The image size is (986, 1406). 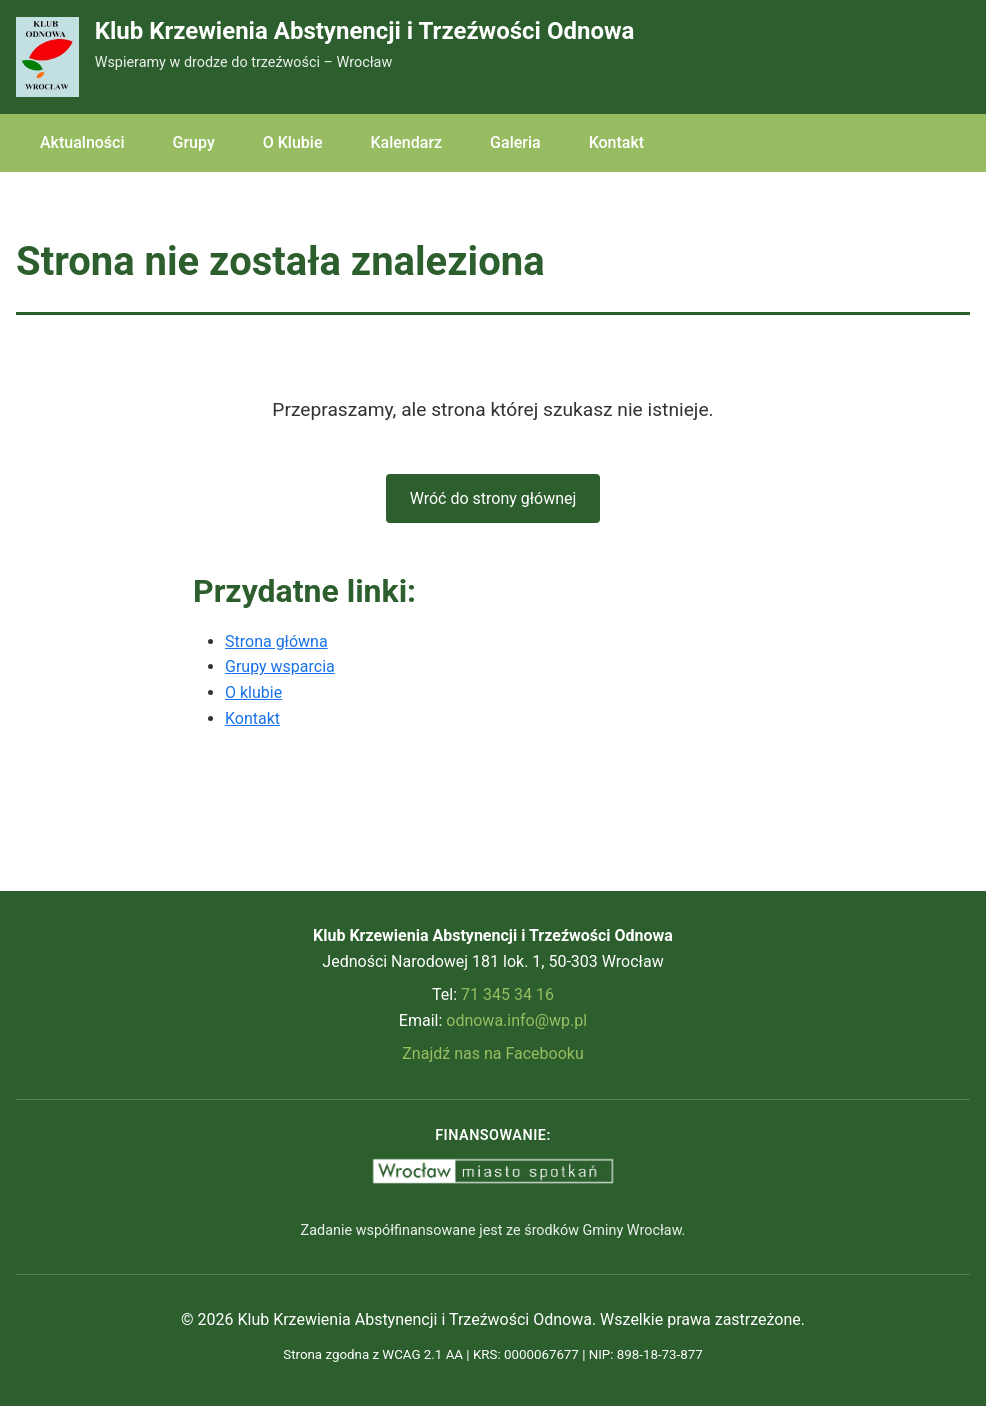 What do you see at coordinates (493, 498) in the screenshot?
I see `Wróć do strony głównej` at bounding box center [493, 498].